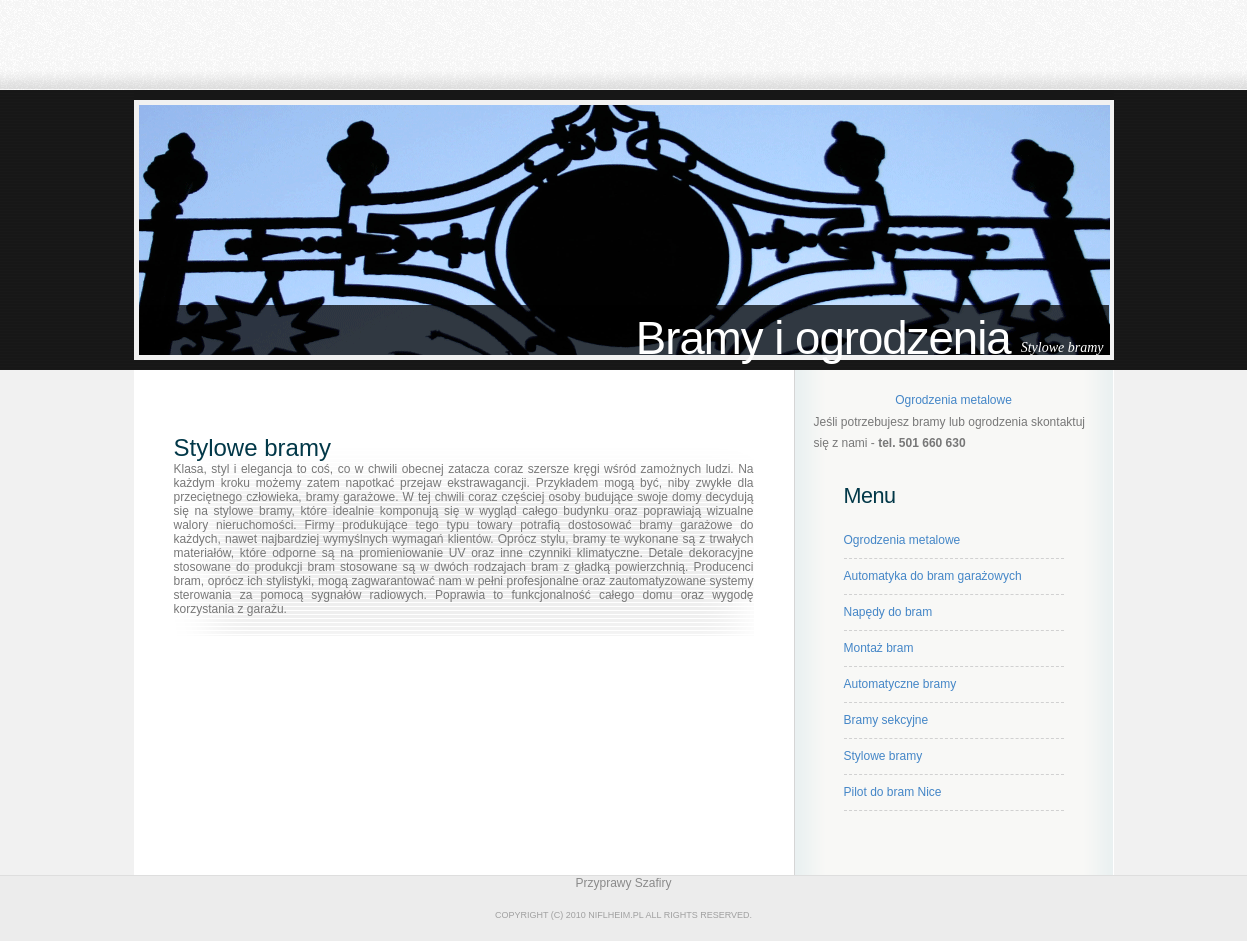 The height and width of the screenshot is (941, 1247). What do you see at coordinates (653, 883) in the screenshot?
I see `Szafiry` at bounding box center [653, 883].